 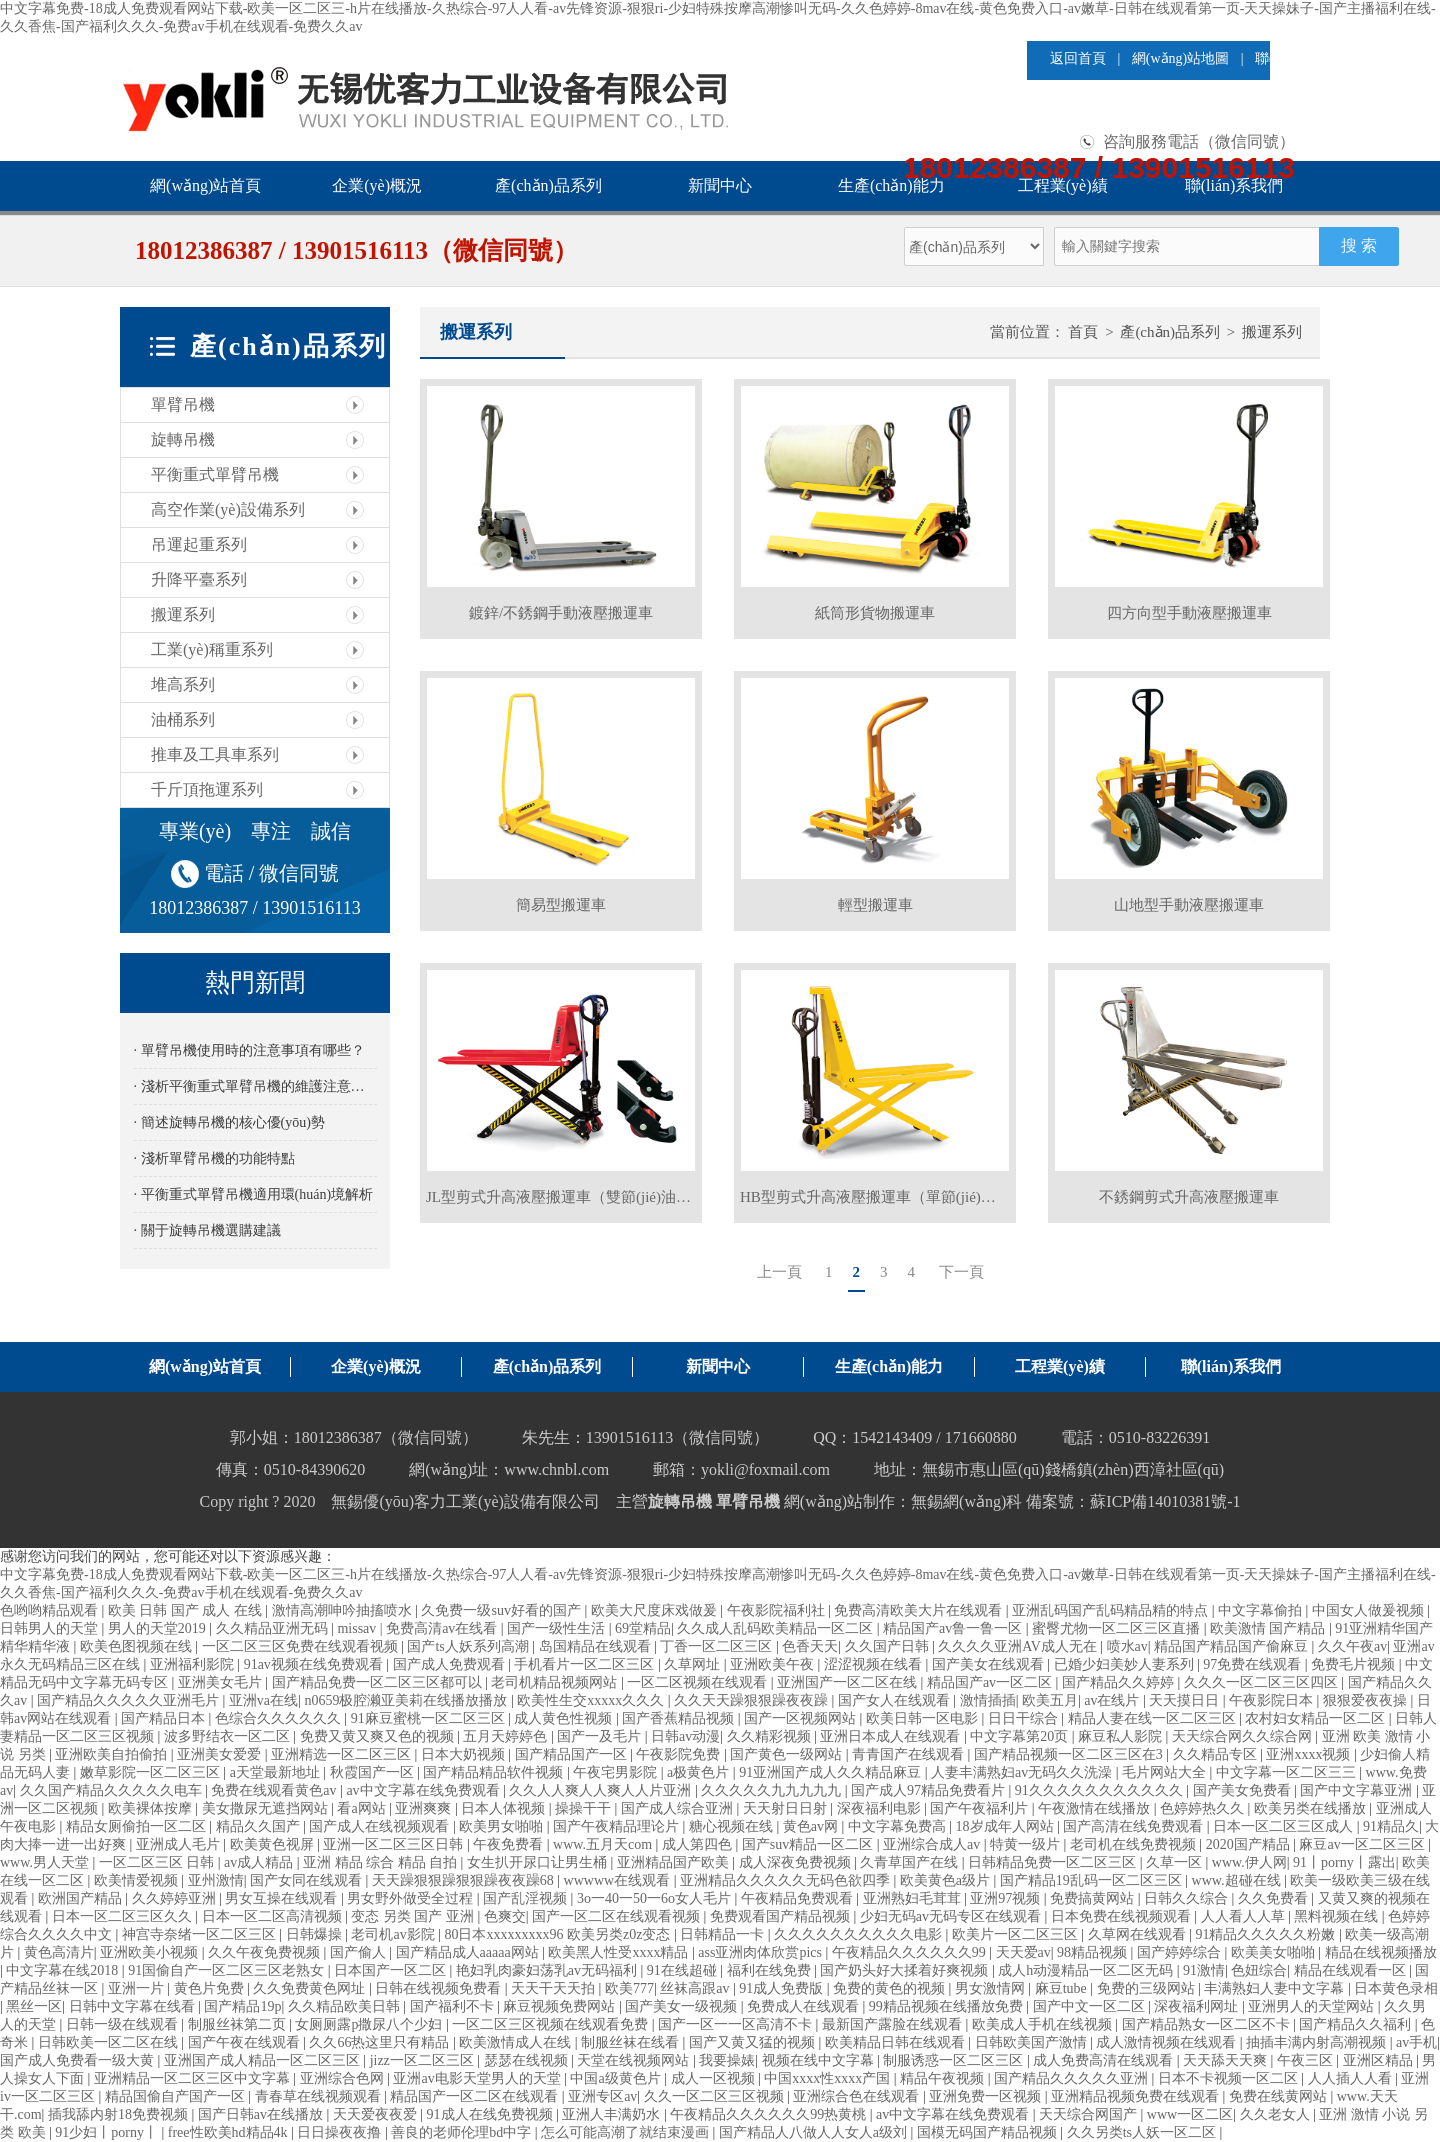 What do you see at coordinates (787, 1880) in the screenshot?
I see `亚洲精品久久久久久无码色欲四季` at bounding box center [787, 1880].